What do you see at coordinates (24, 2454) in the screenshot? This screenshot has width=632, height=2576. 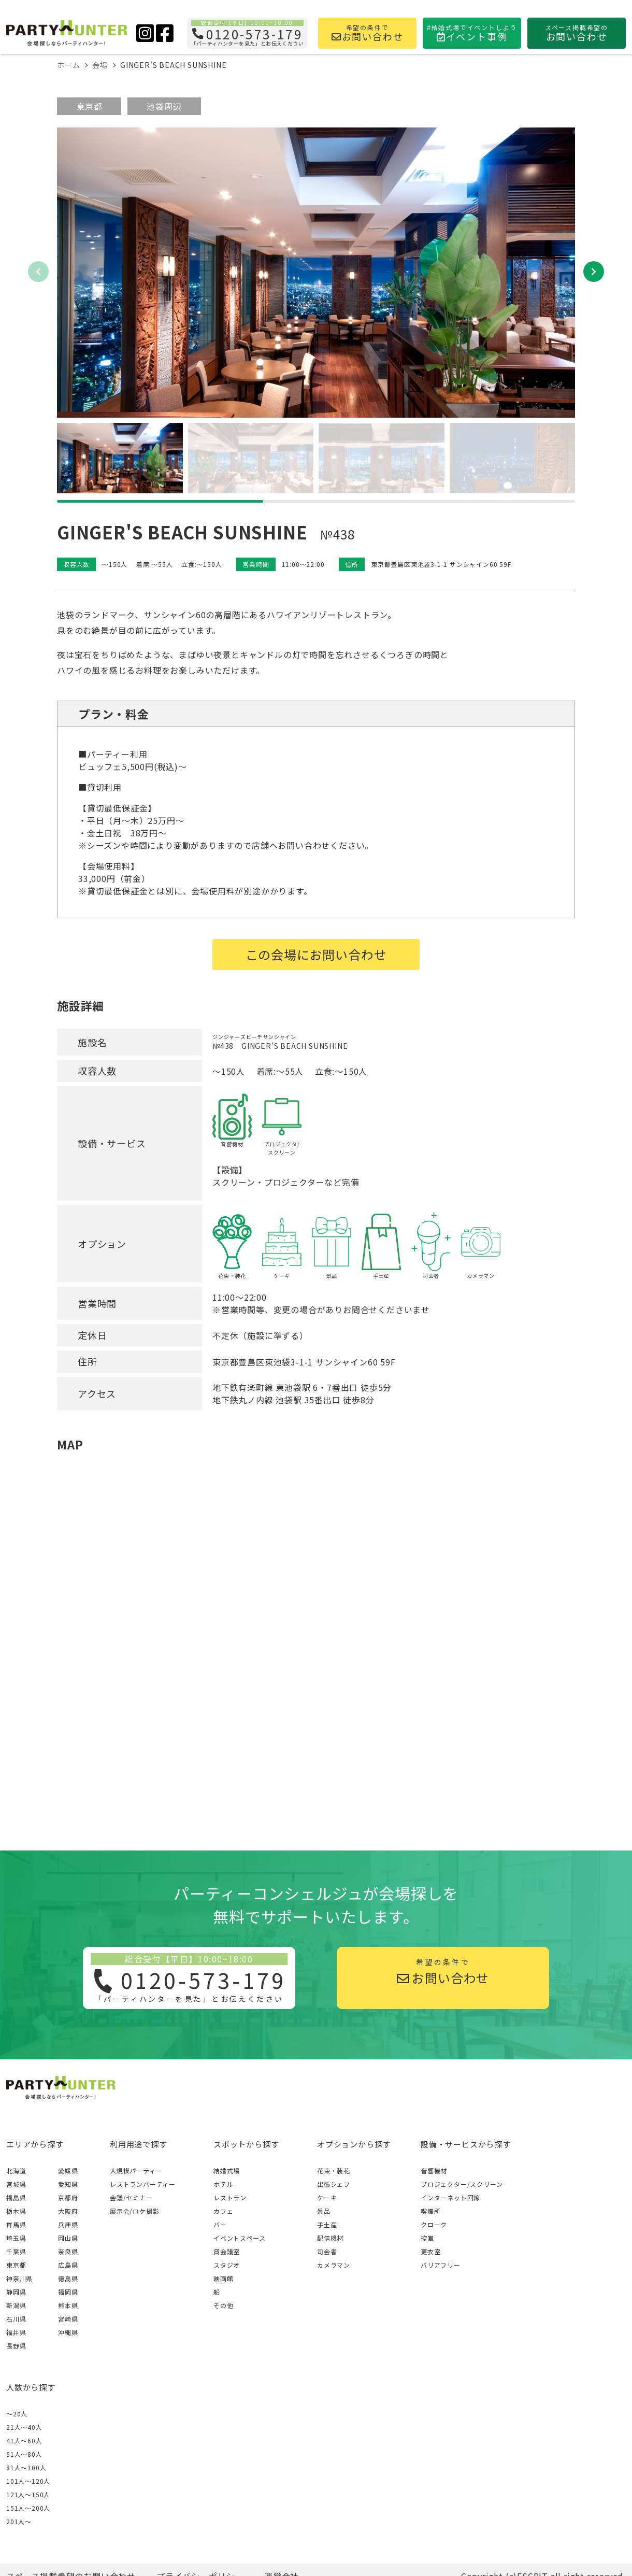 I see `61人〜80人` at bounding box center [24, 2454].